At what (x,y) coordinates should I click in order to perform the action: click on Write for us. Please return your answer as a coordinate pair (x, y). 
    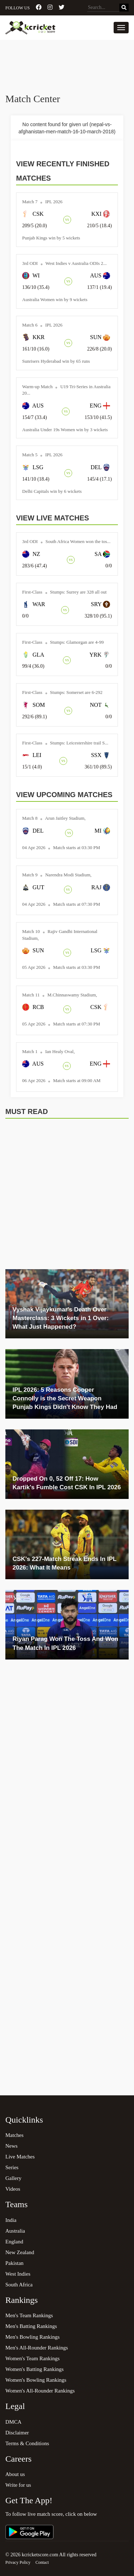
    Looking at the image, I should click on (18, 2485).